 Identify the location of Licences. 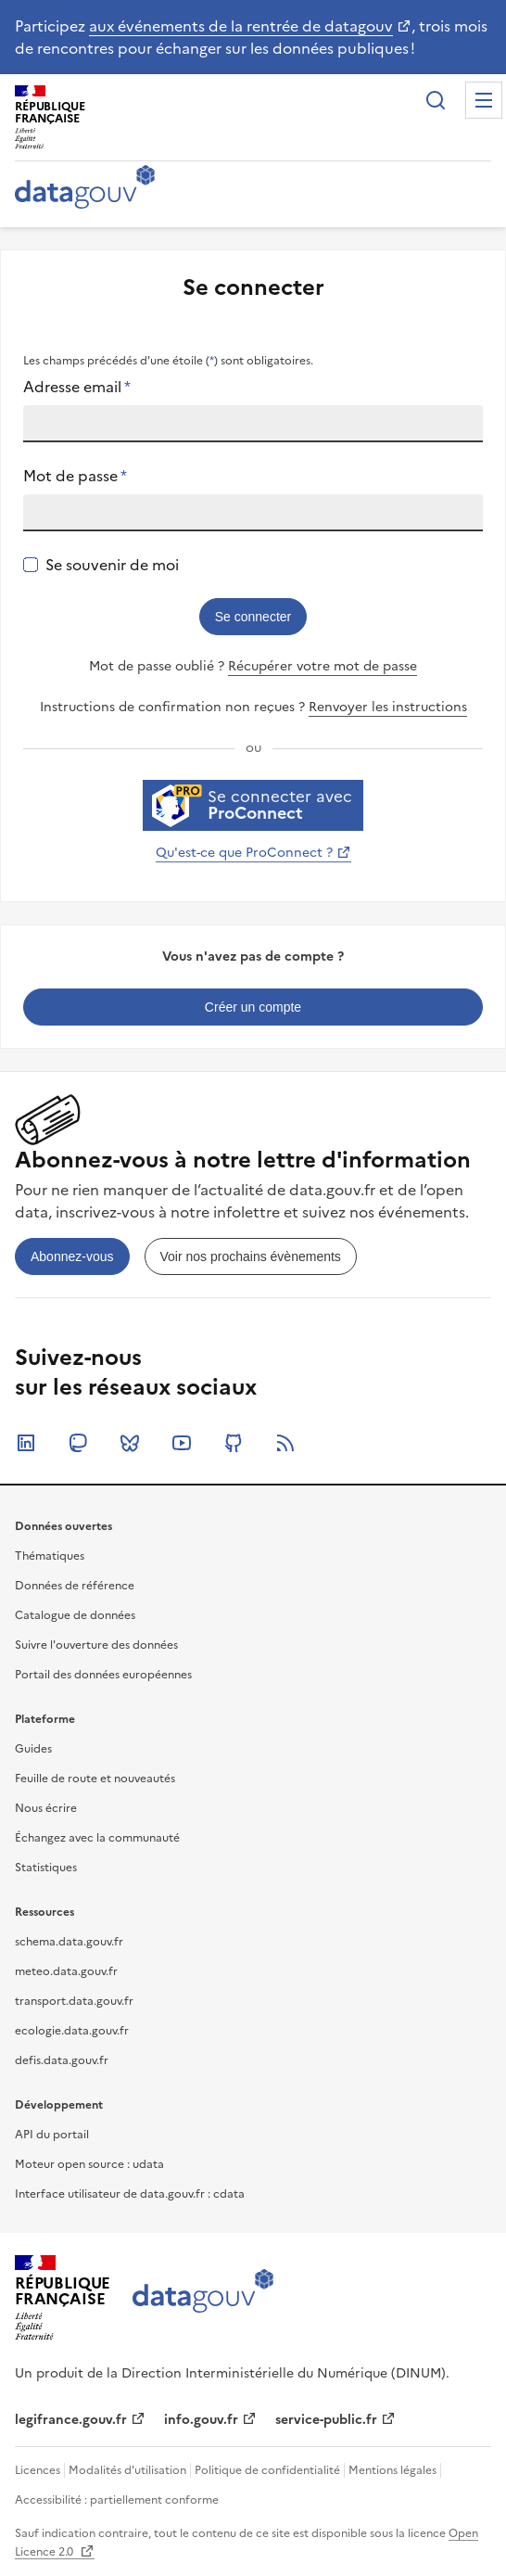
(37, 2470).